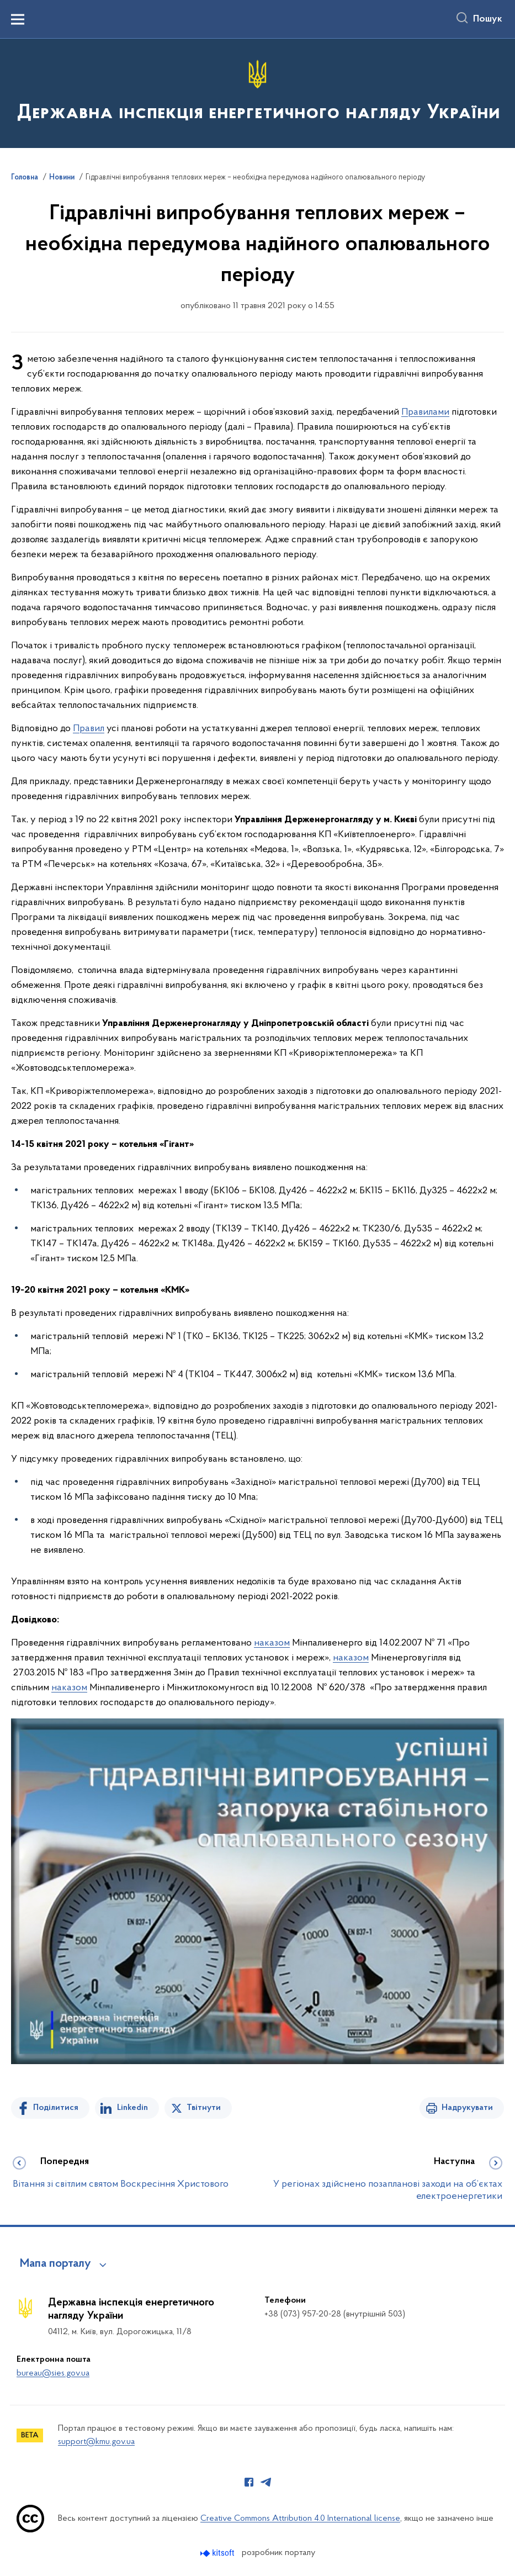  Describe the element at coordinates (257, 92) in the screenshot. I see `[На головну сторінку]` at that location.